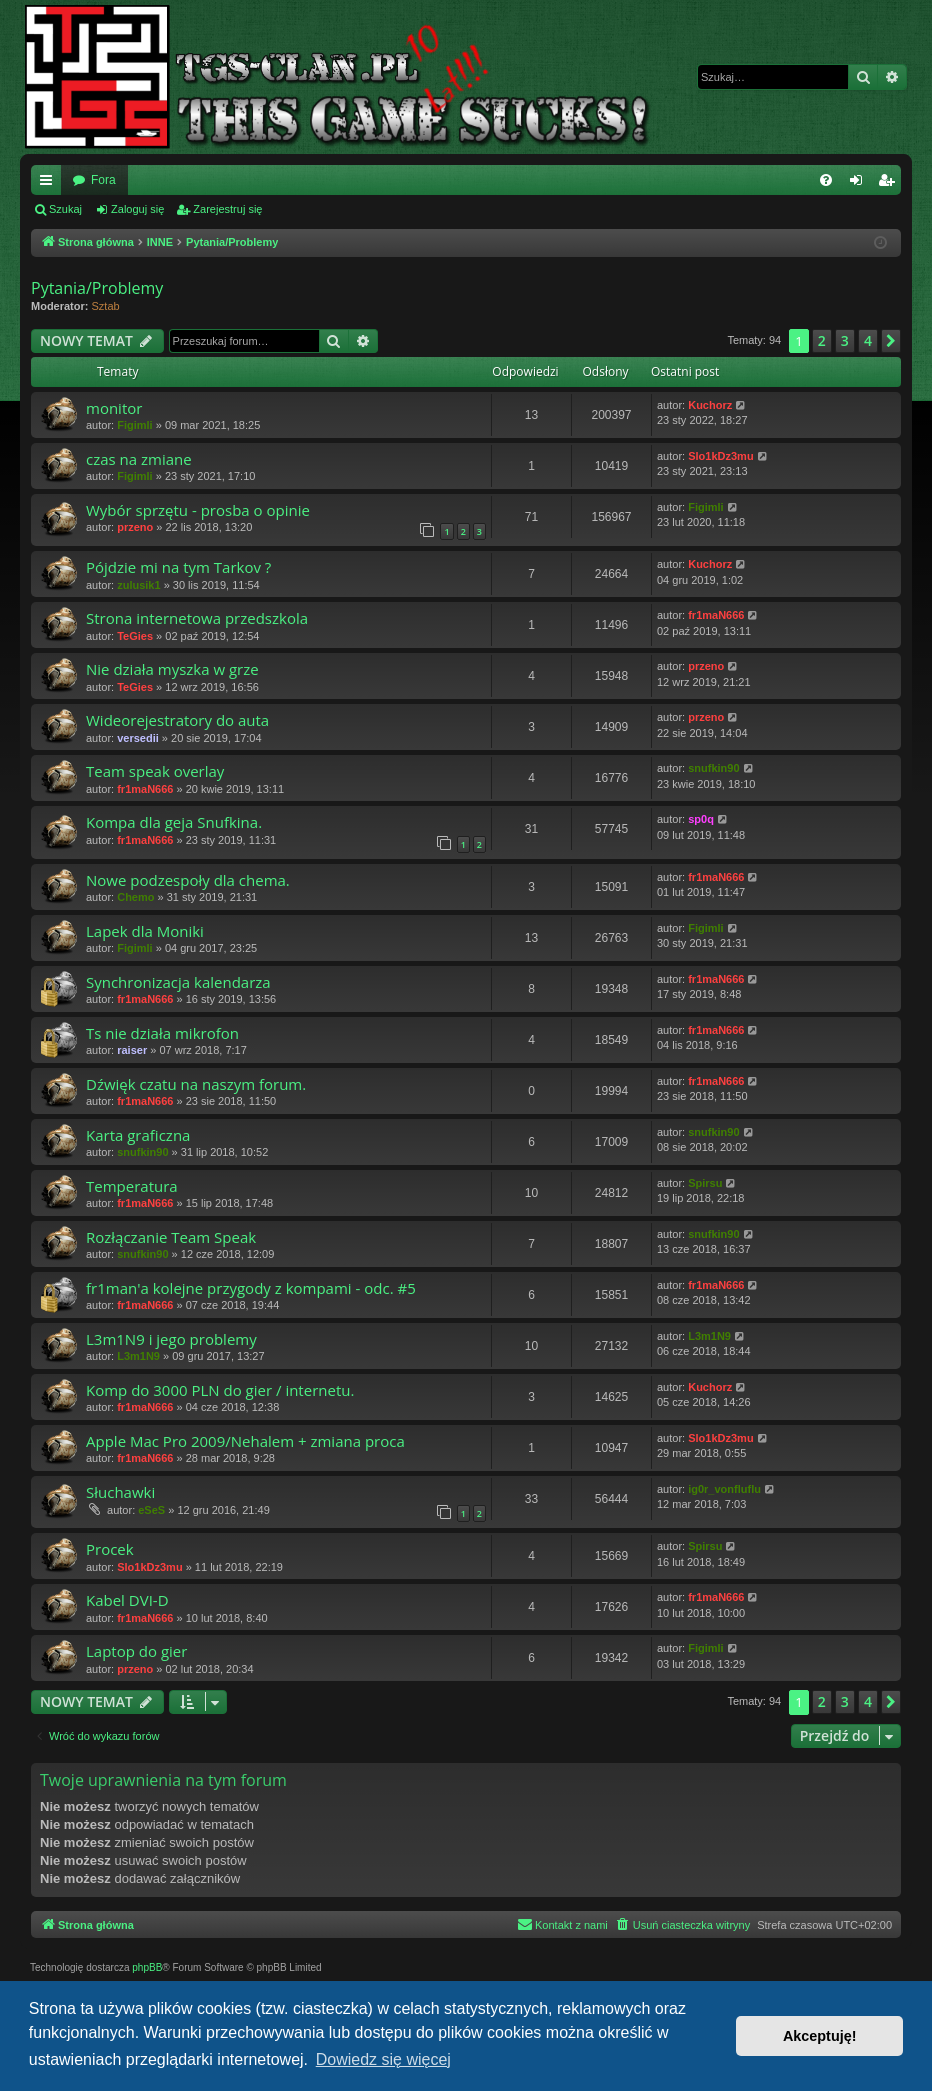  I want to click on Akceptuję! [button], so click(820, 2036).